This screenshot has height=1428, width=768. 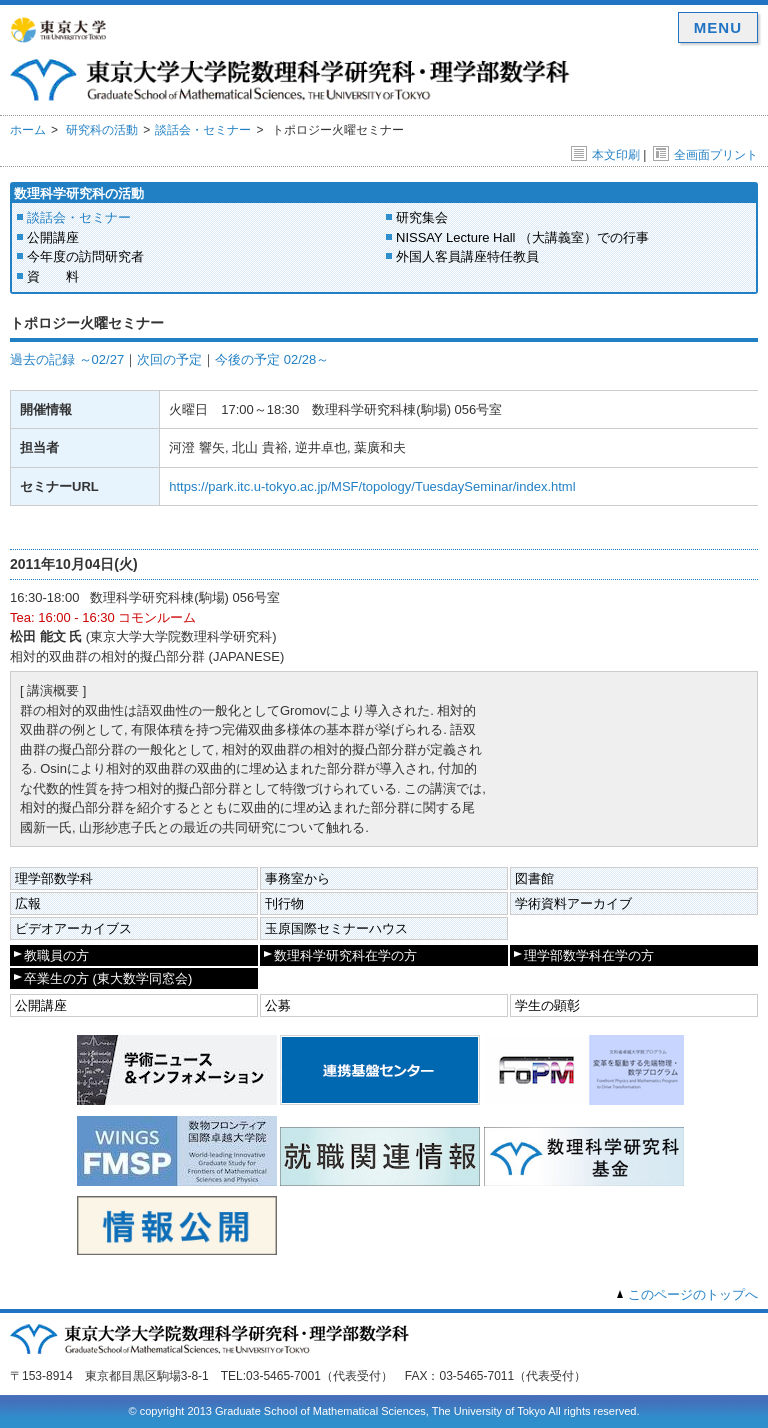 I want to click on 今後の予定 02/28～, so click(x=272, y=359).